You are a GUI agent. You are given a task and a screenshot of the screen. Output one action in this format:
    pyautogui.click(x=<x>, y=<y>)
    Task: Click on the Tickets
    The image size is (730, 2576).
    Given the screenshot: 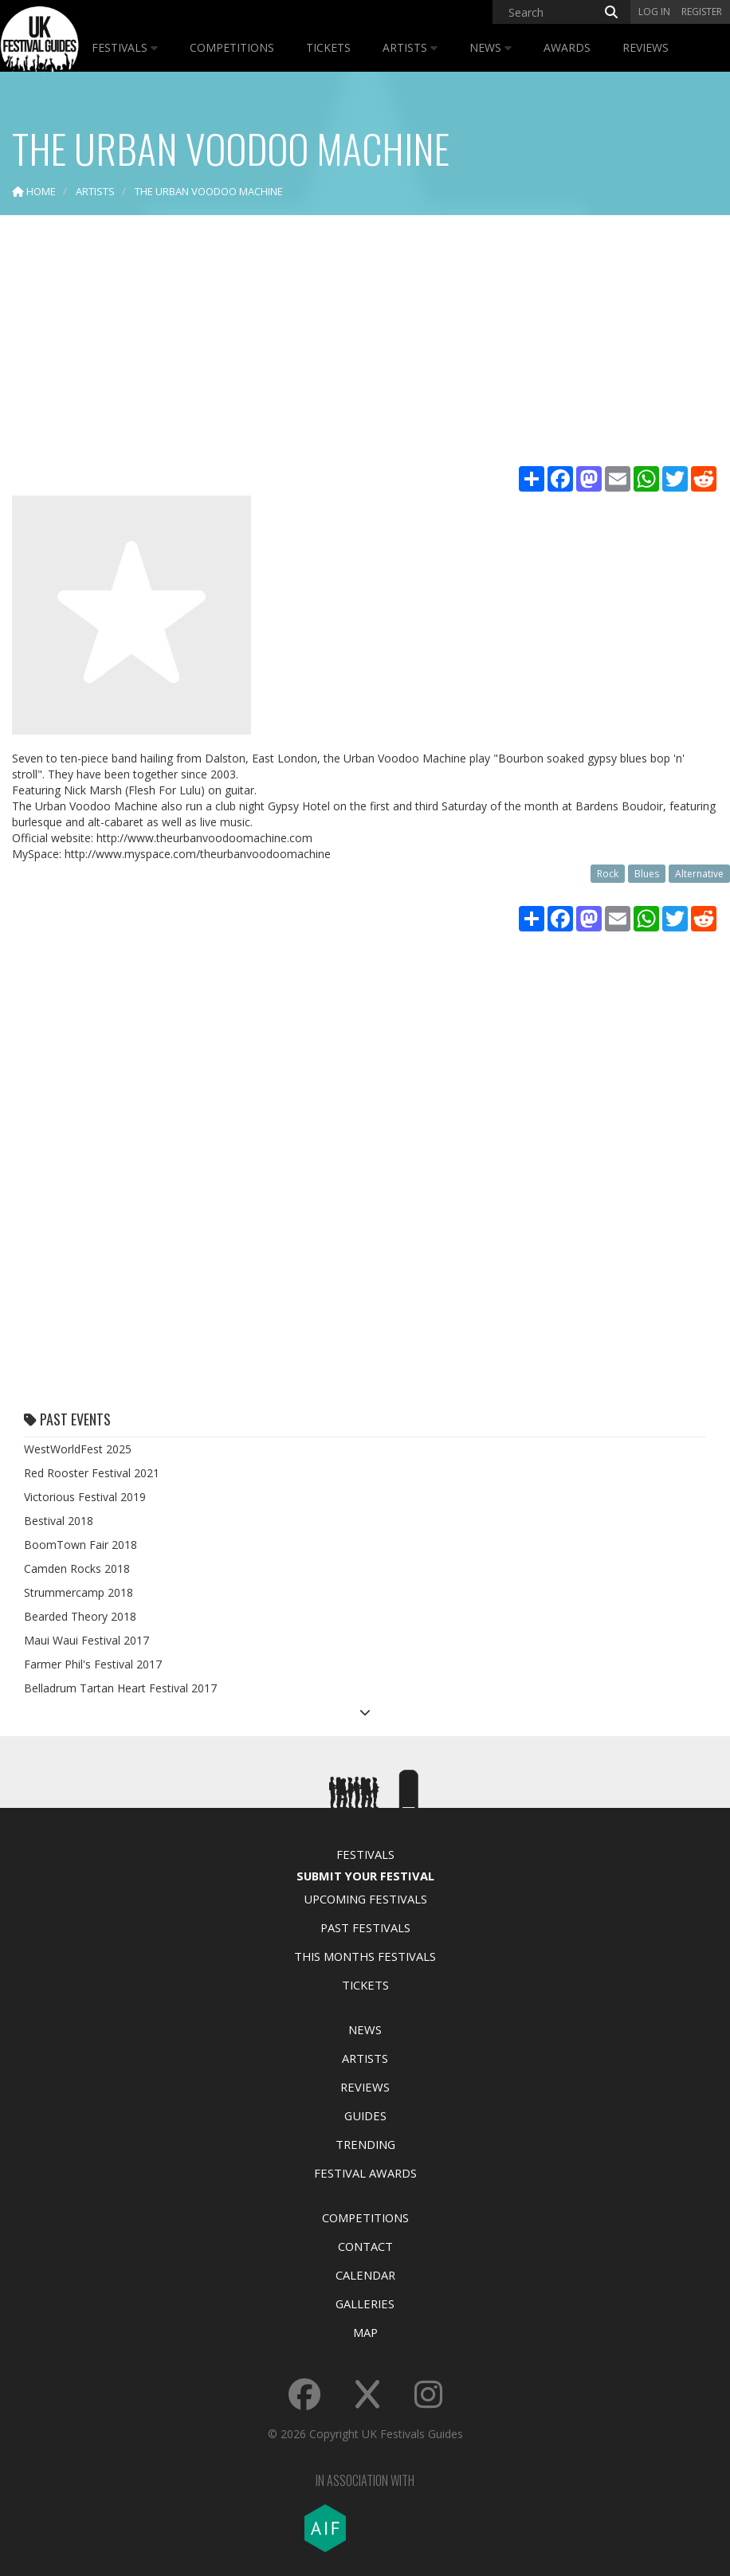 What is the action you would take?
    pyautogui.click(x=328, y=47)
    